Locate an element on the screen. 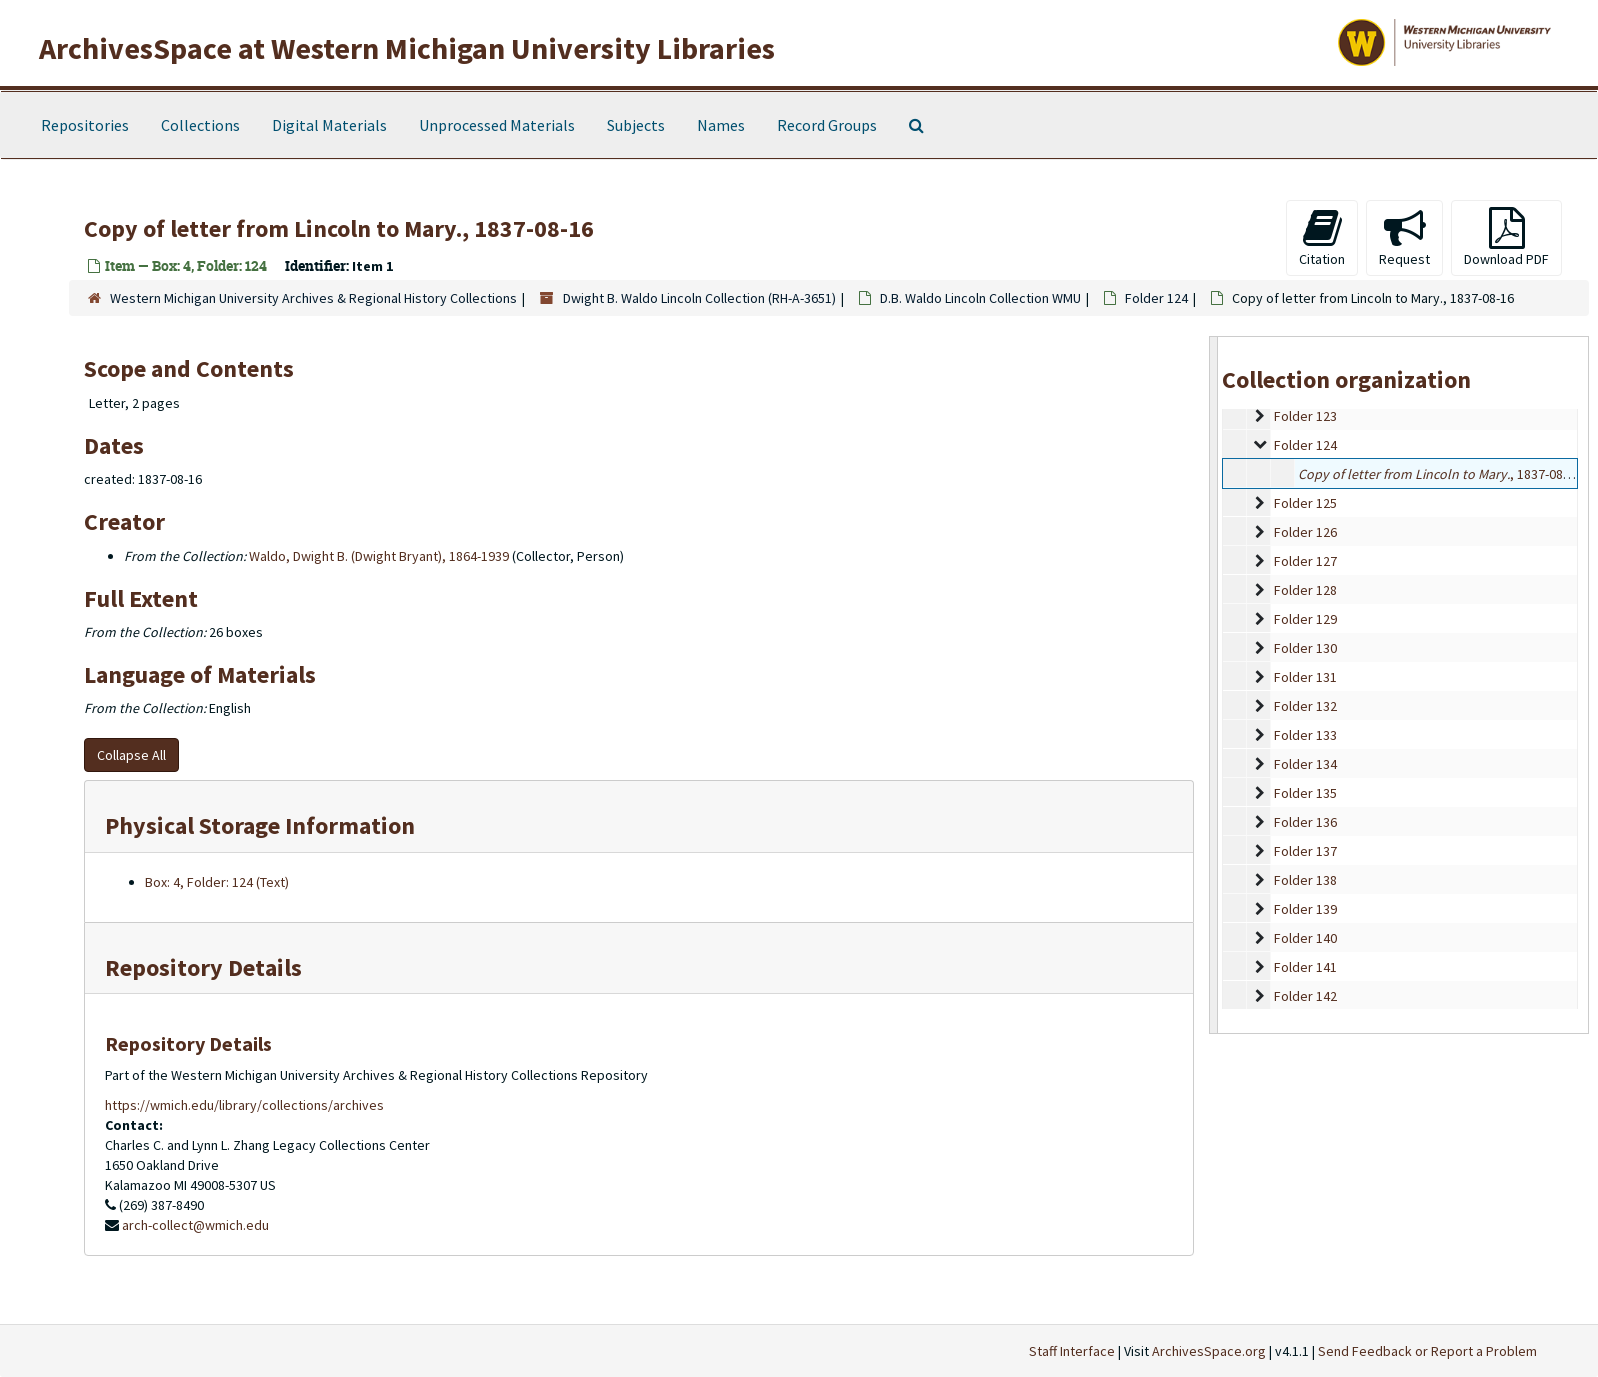 The image size is (1598, 1377). arch-collect@wmich.edu is located at coordinates (195, 1225).